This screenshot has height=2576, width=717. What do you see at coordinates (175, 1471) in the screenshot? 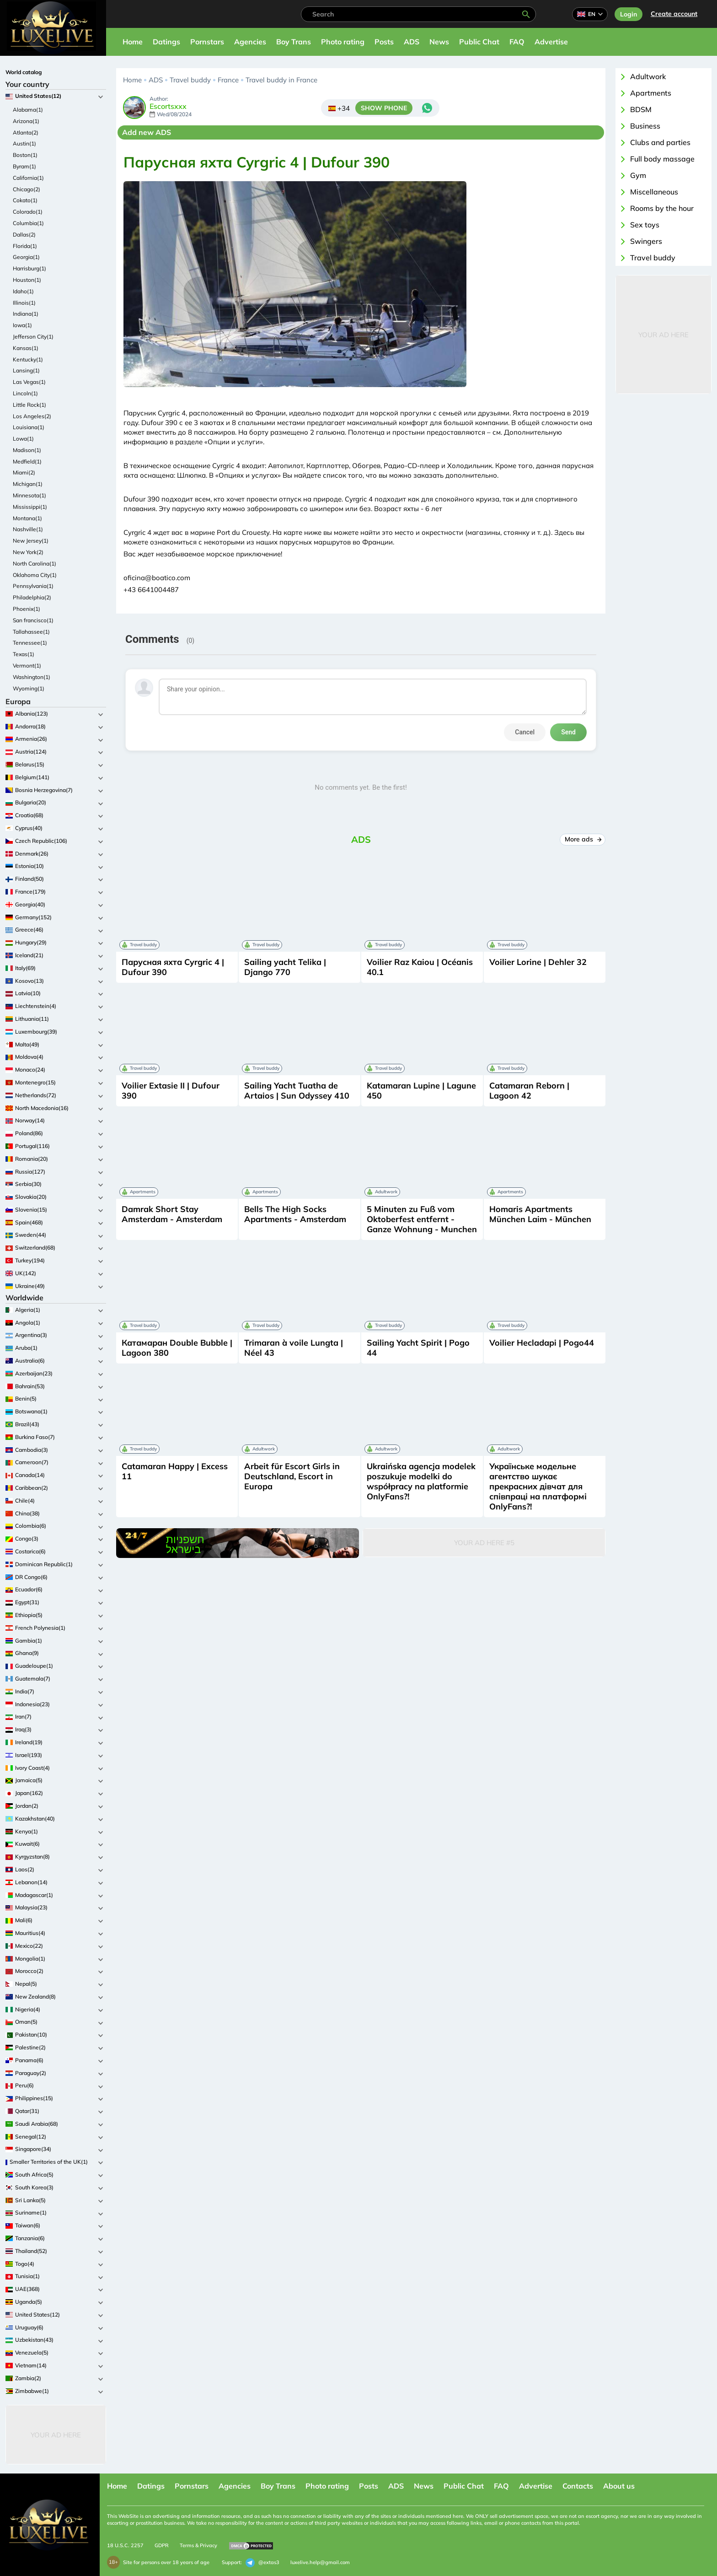
I see `Catamaran Happy | Excess 11` at bounding box center [175, 1471].